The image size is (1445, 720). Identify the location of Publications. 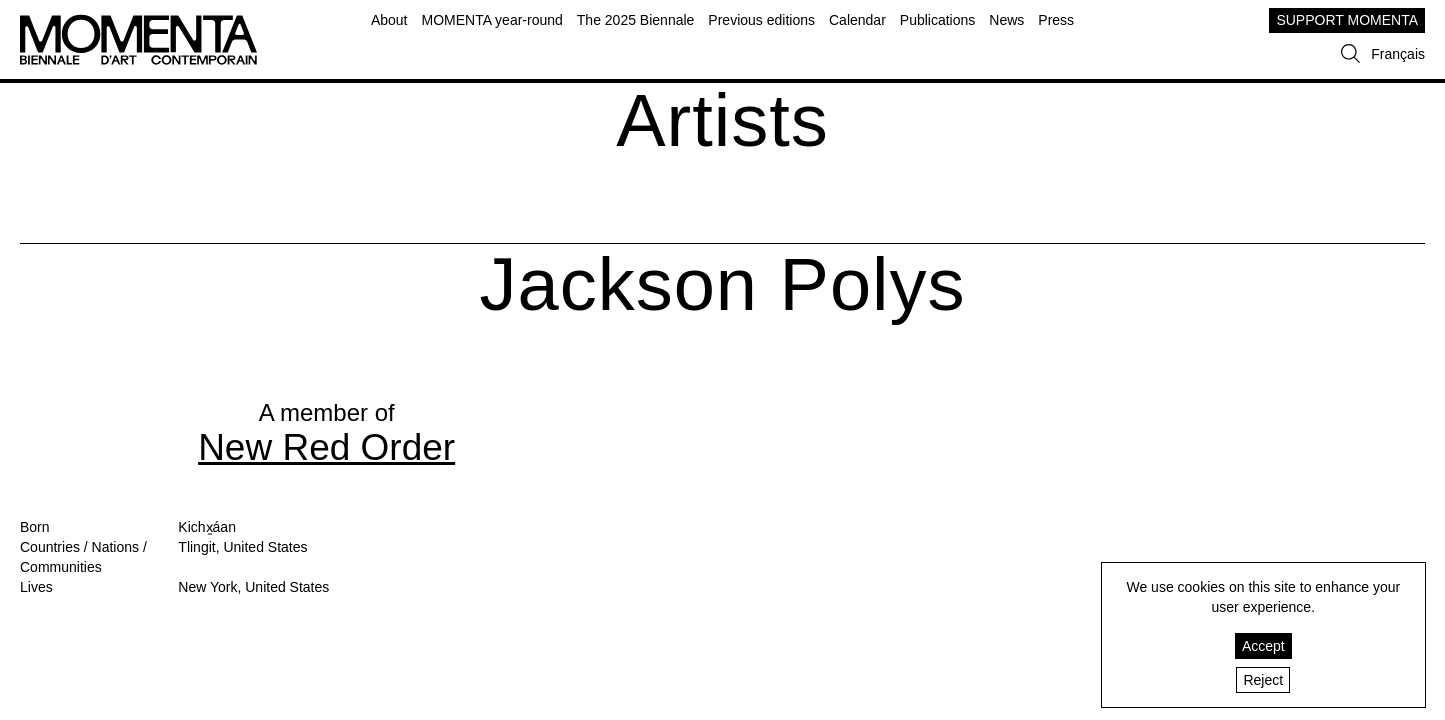
(938, 20).